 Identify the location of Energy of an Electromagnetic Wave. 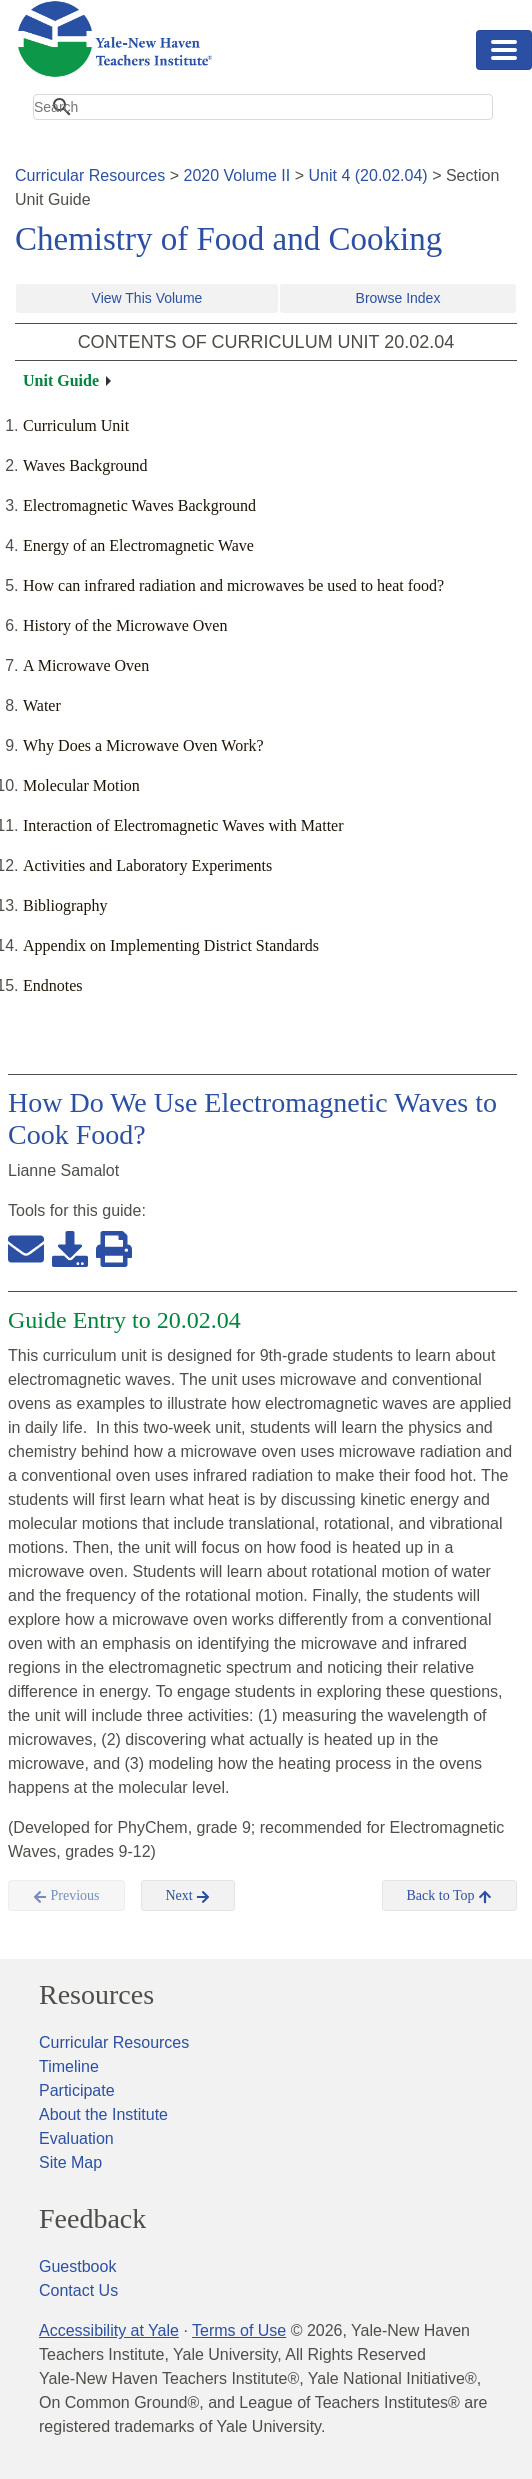
(138, 545).